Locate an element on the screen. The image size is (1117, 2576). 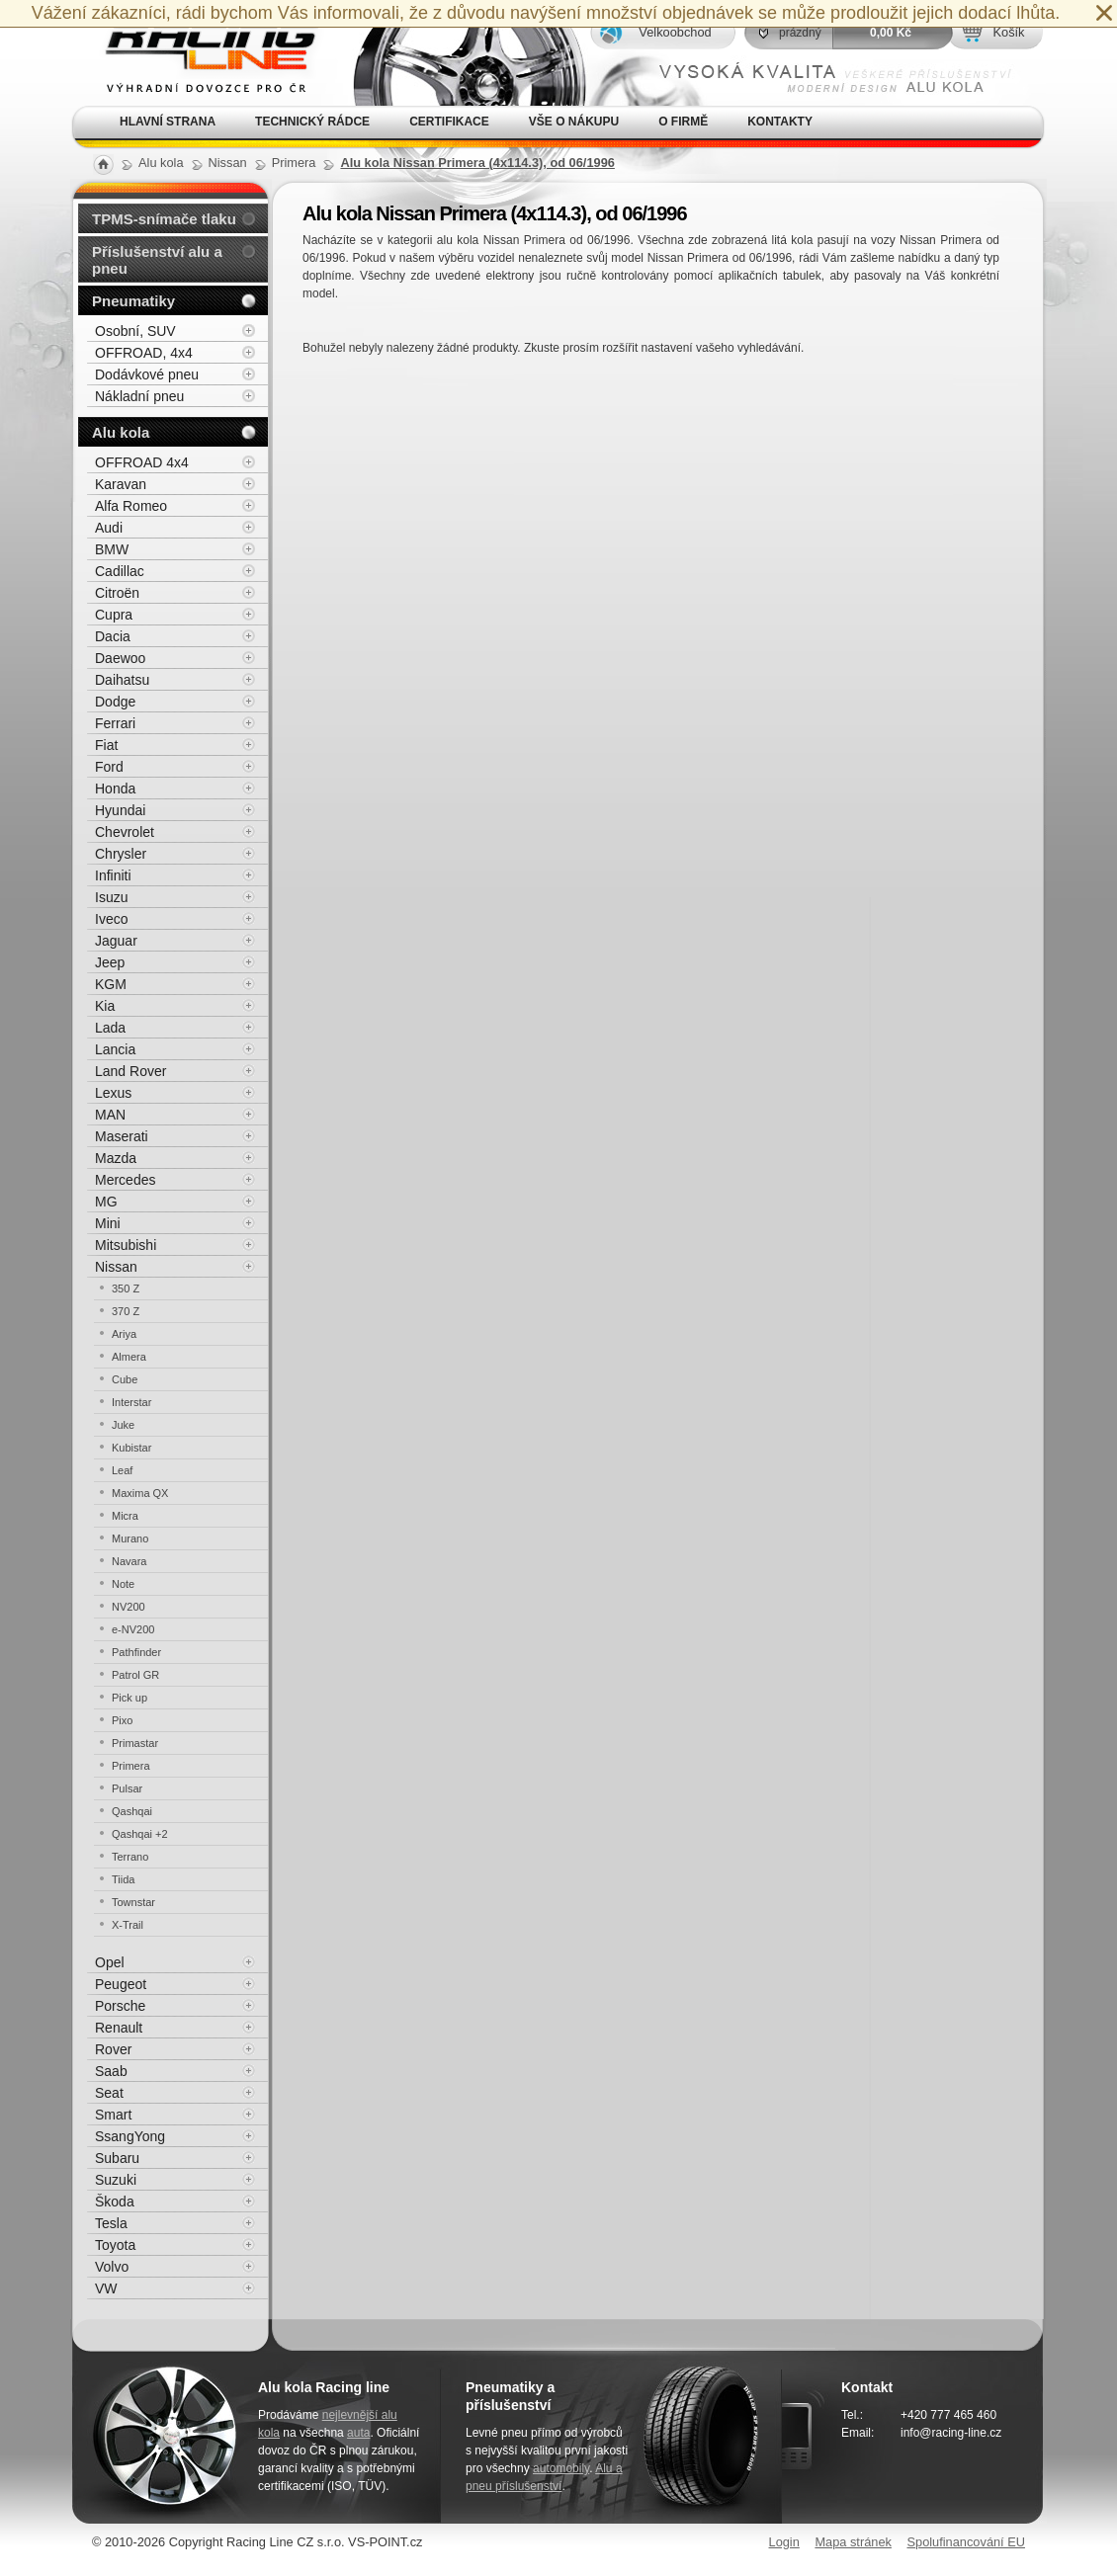
Saab is located at coordinates (111, 2071).